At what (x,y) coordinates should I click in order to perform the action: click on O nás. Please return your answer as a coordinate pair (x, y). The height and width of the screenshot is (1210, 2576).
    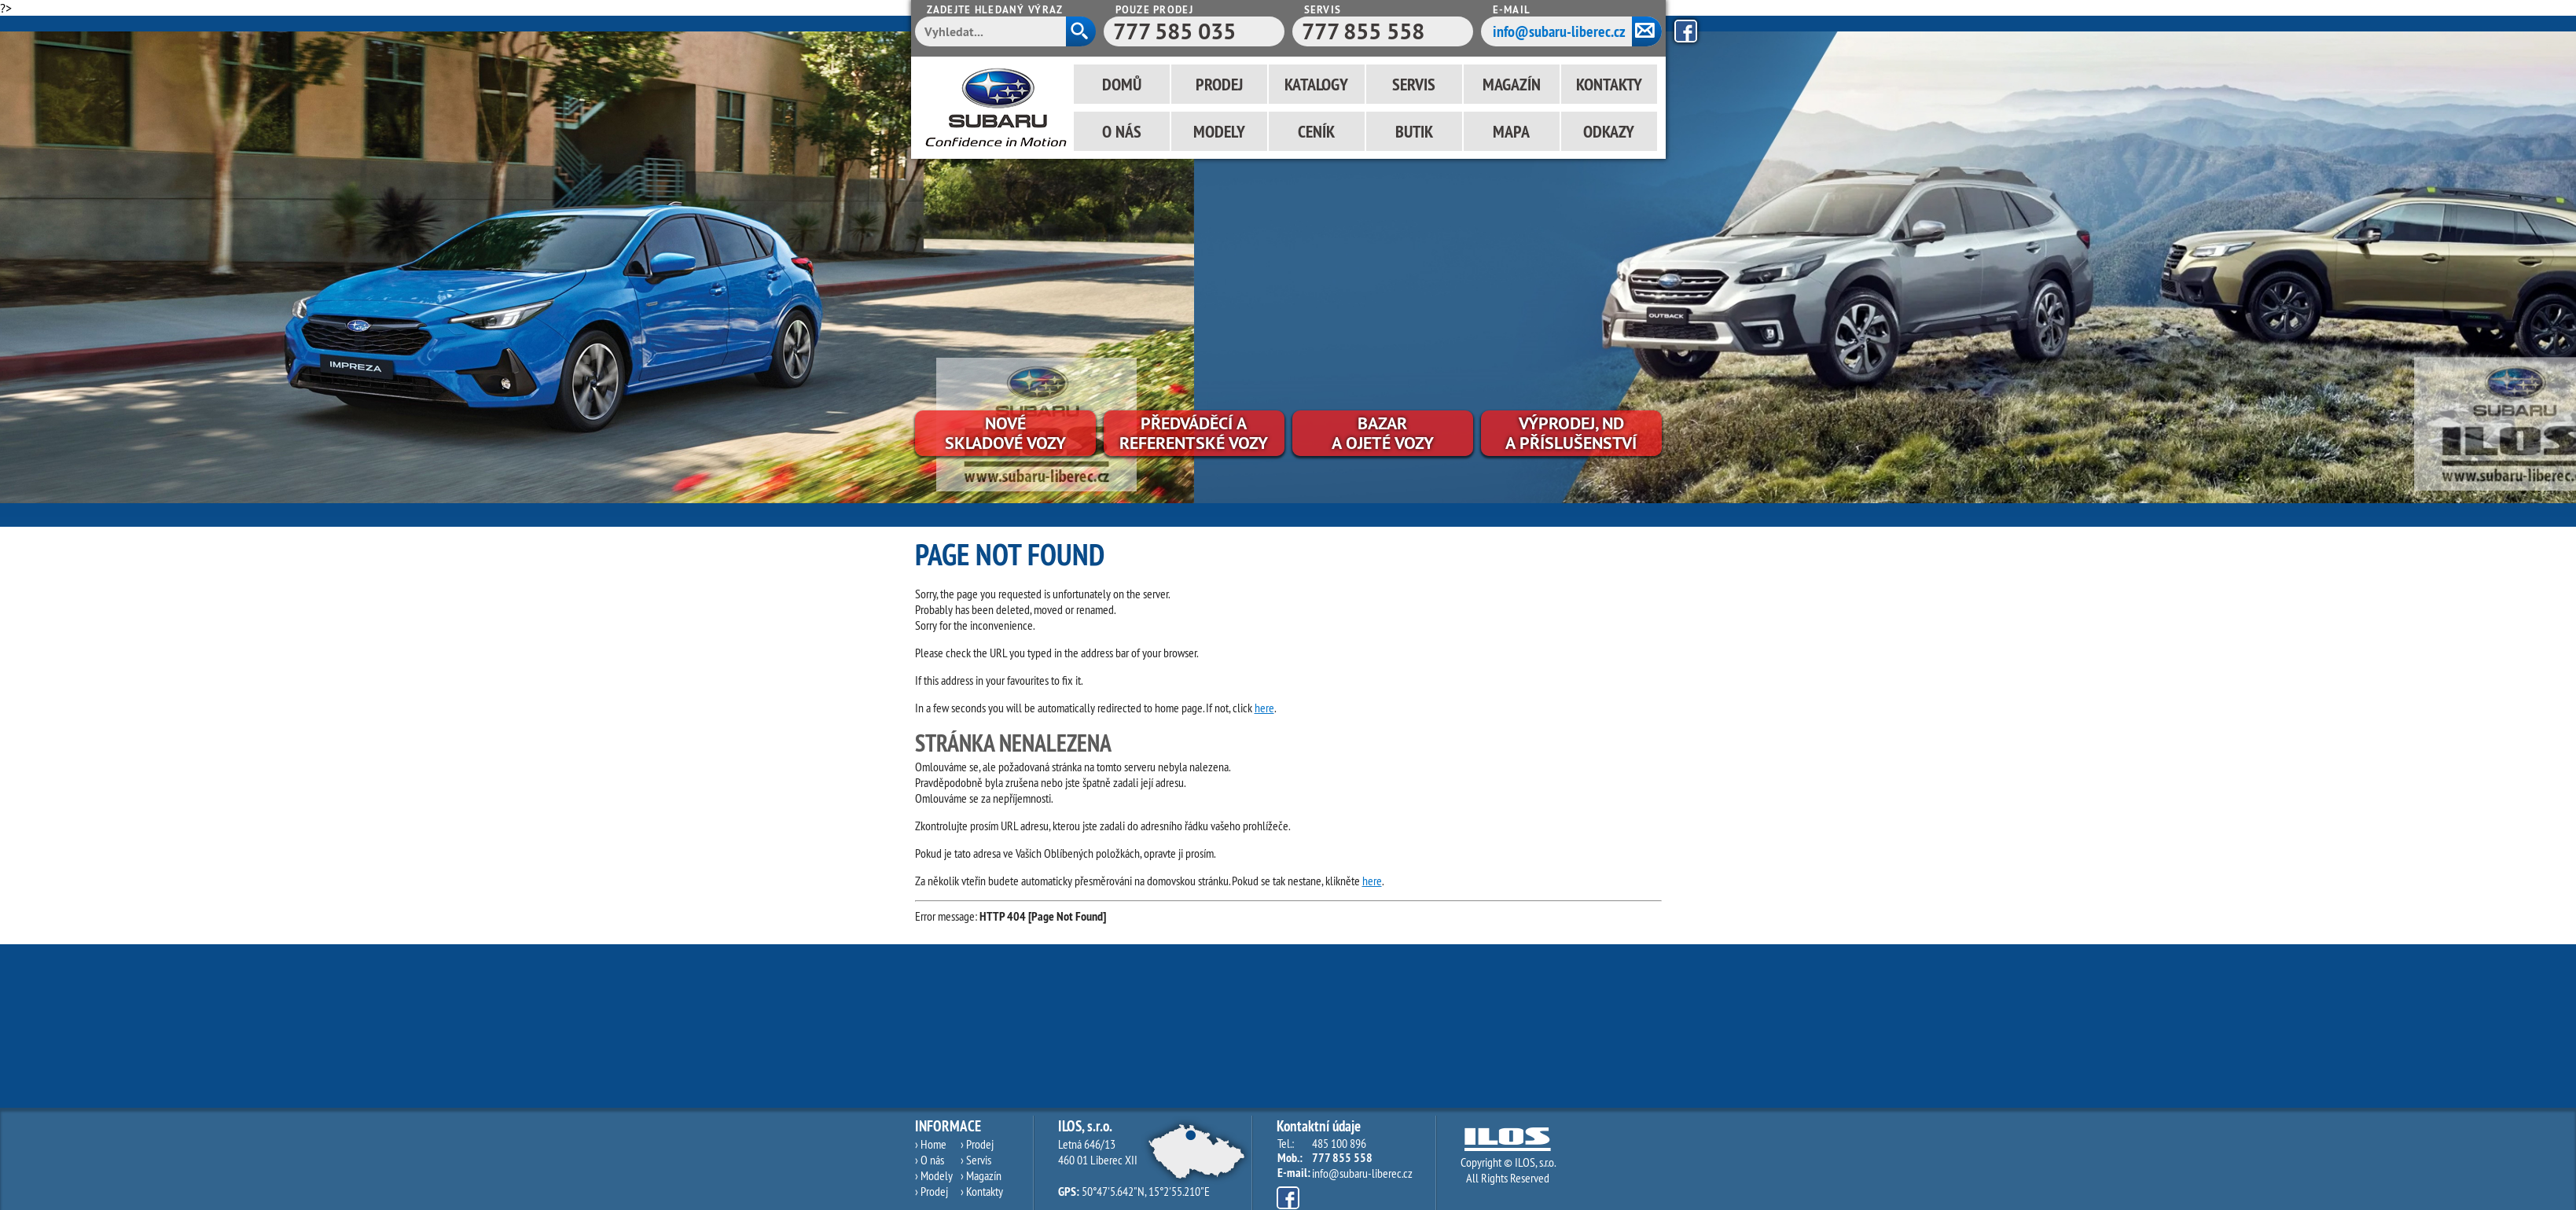
    Looking at the image, I should click on (1121, 131).